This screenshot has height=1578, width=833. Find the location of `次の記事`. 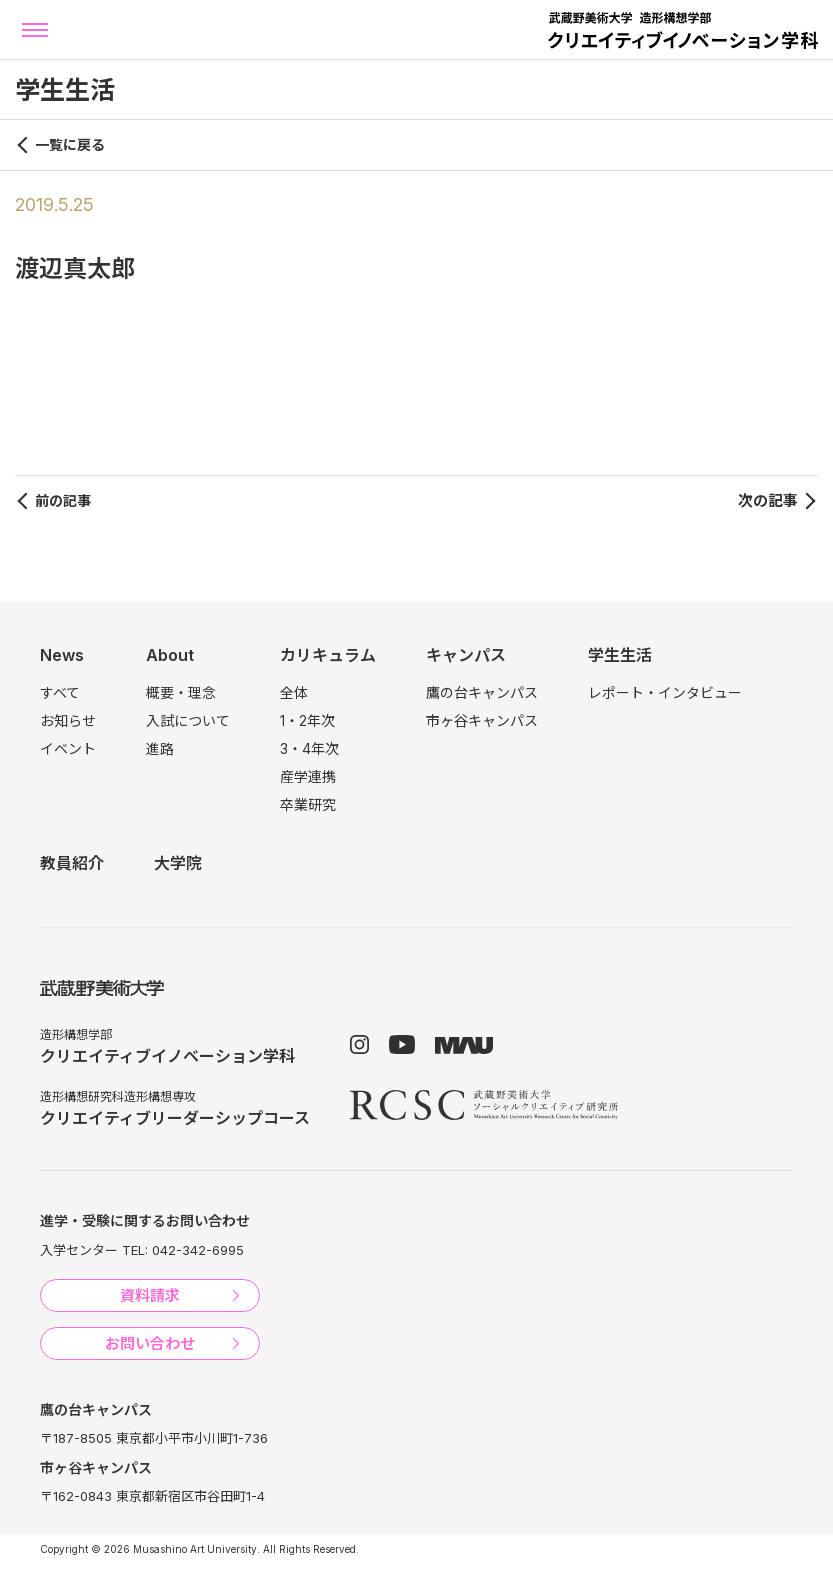

次の記事 is located at coordinates (768, 500).